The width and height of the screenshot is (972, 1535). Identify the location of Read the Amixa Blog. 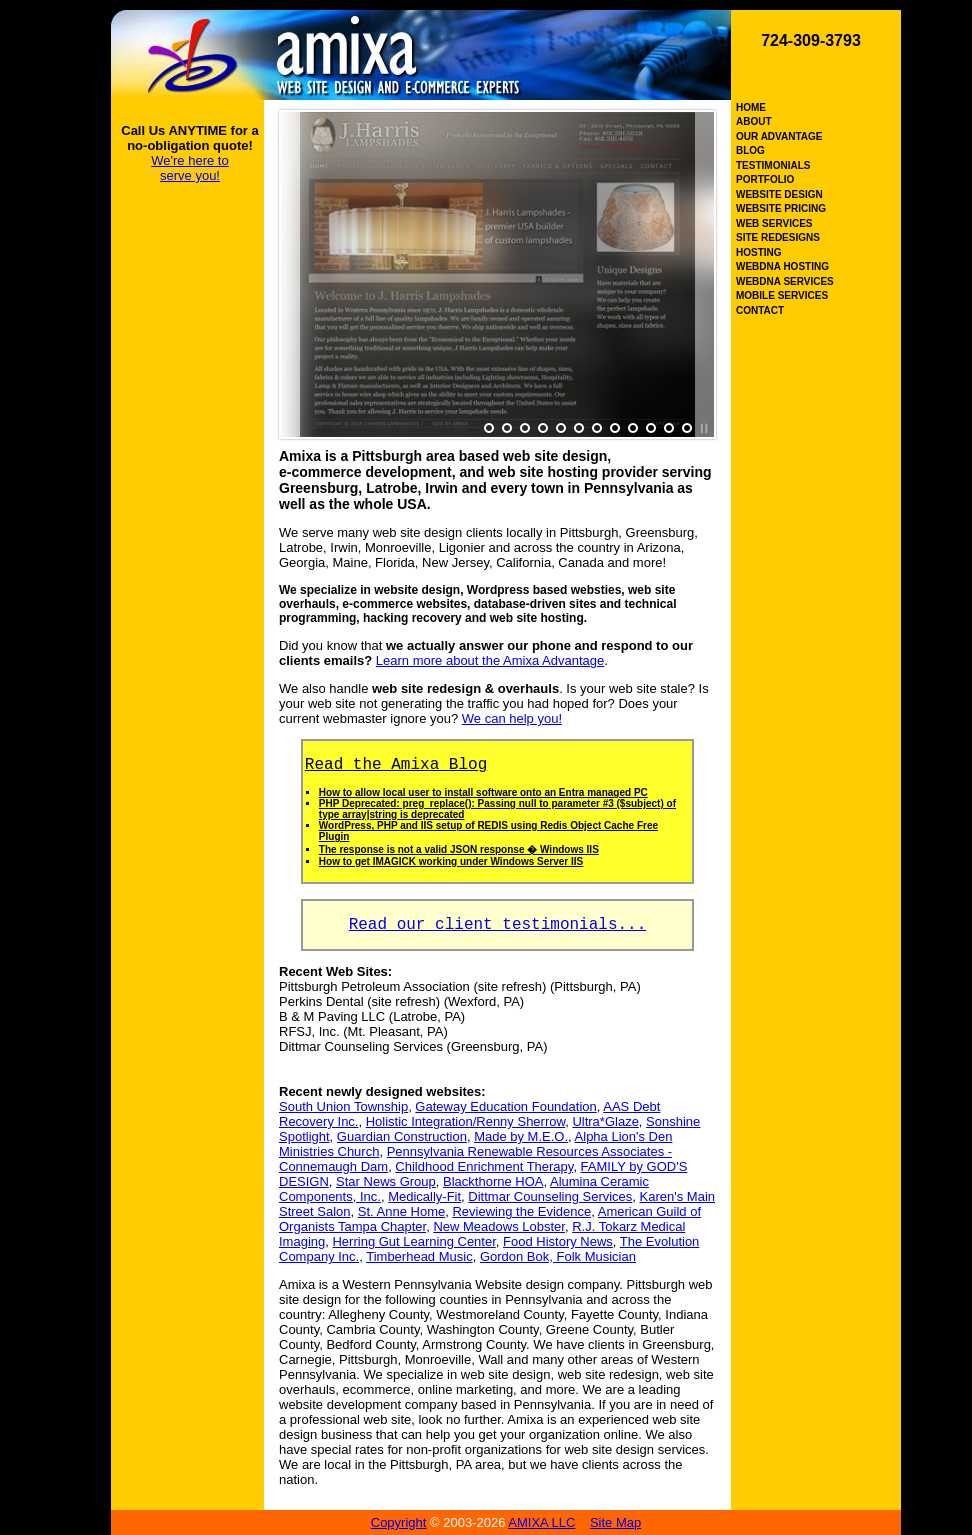
(396, 765).